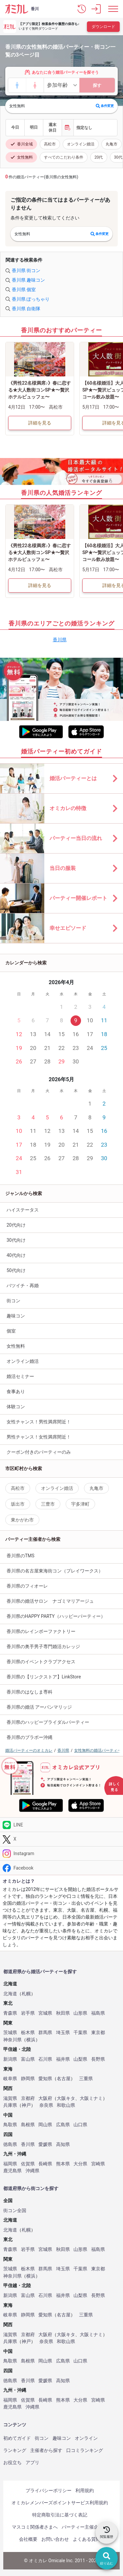  Describe the element at coordinates (17, 2438) in the screenshot. I see `初めてガイド` at that location.